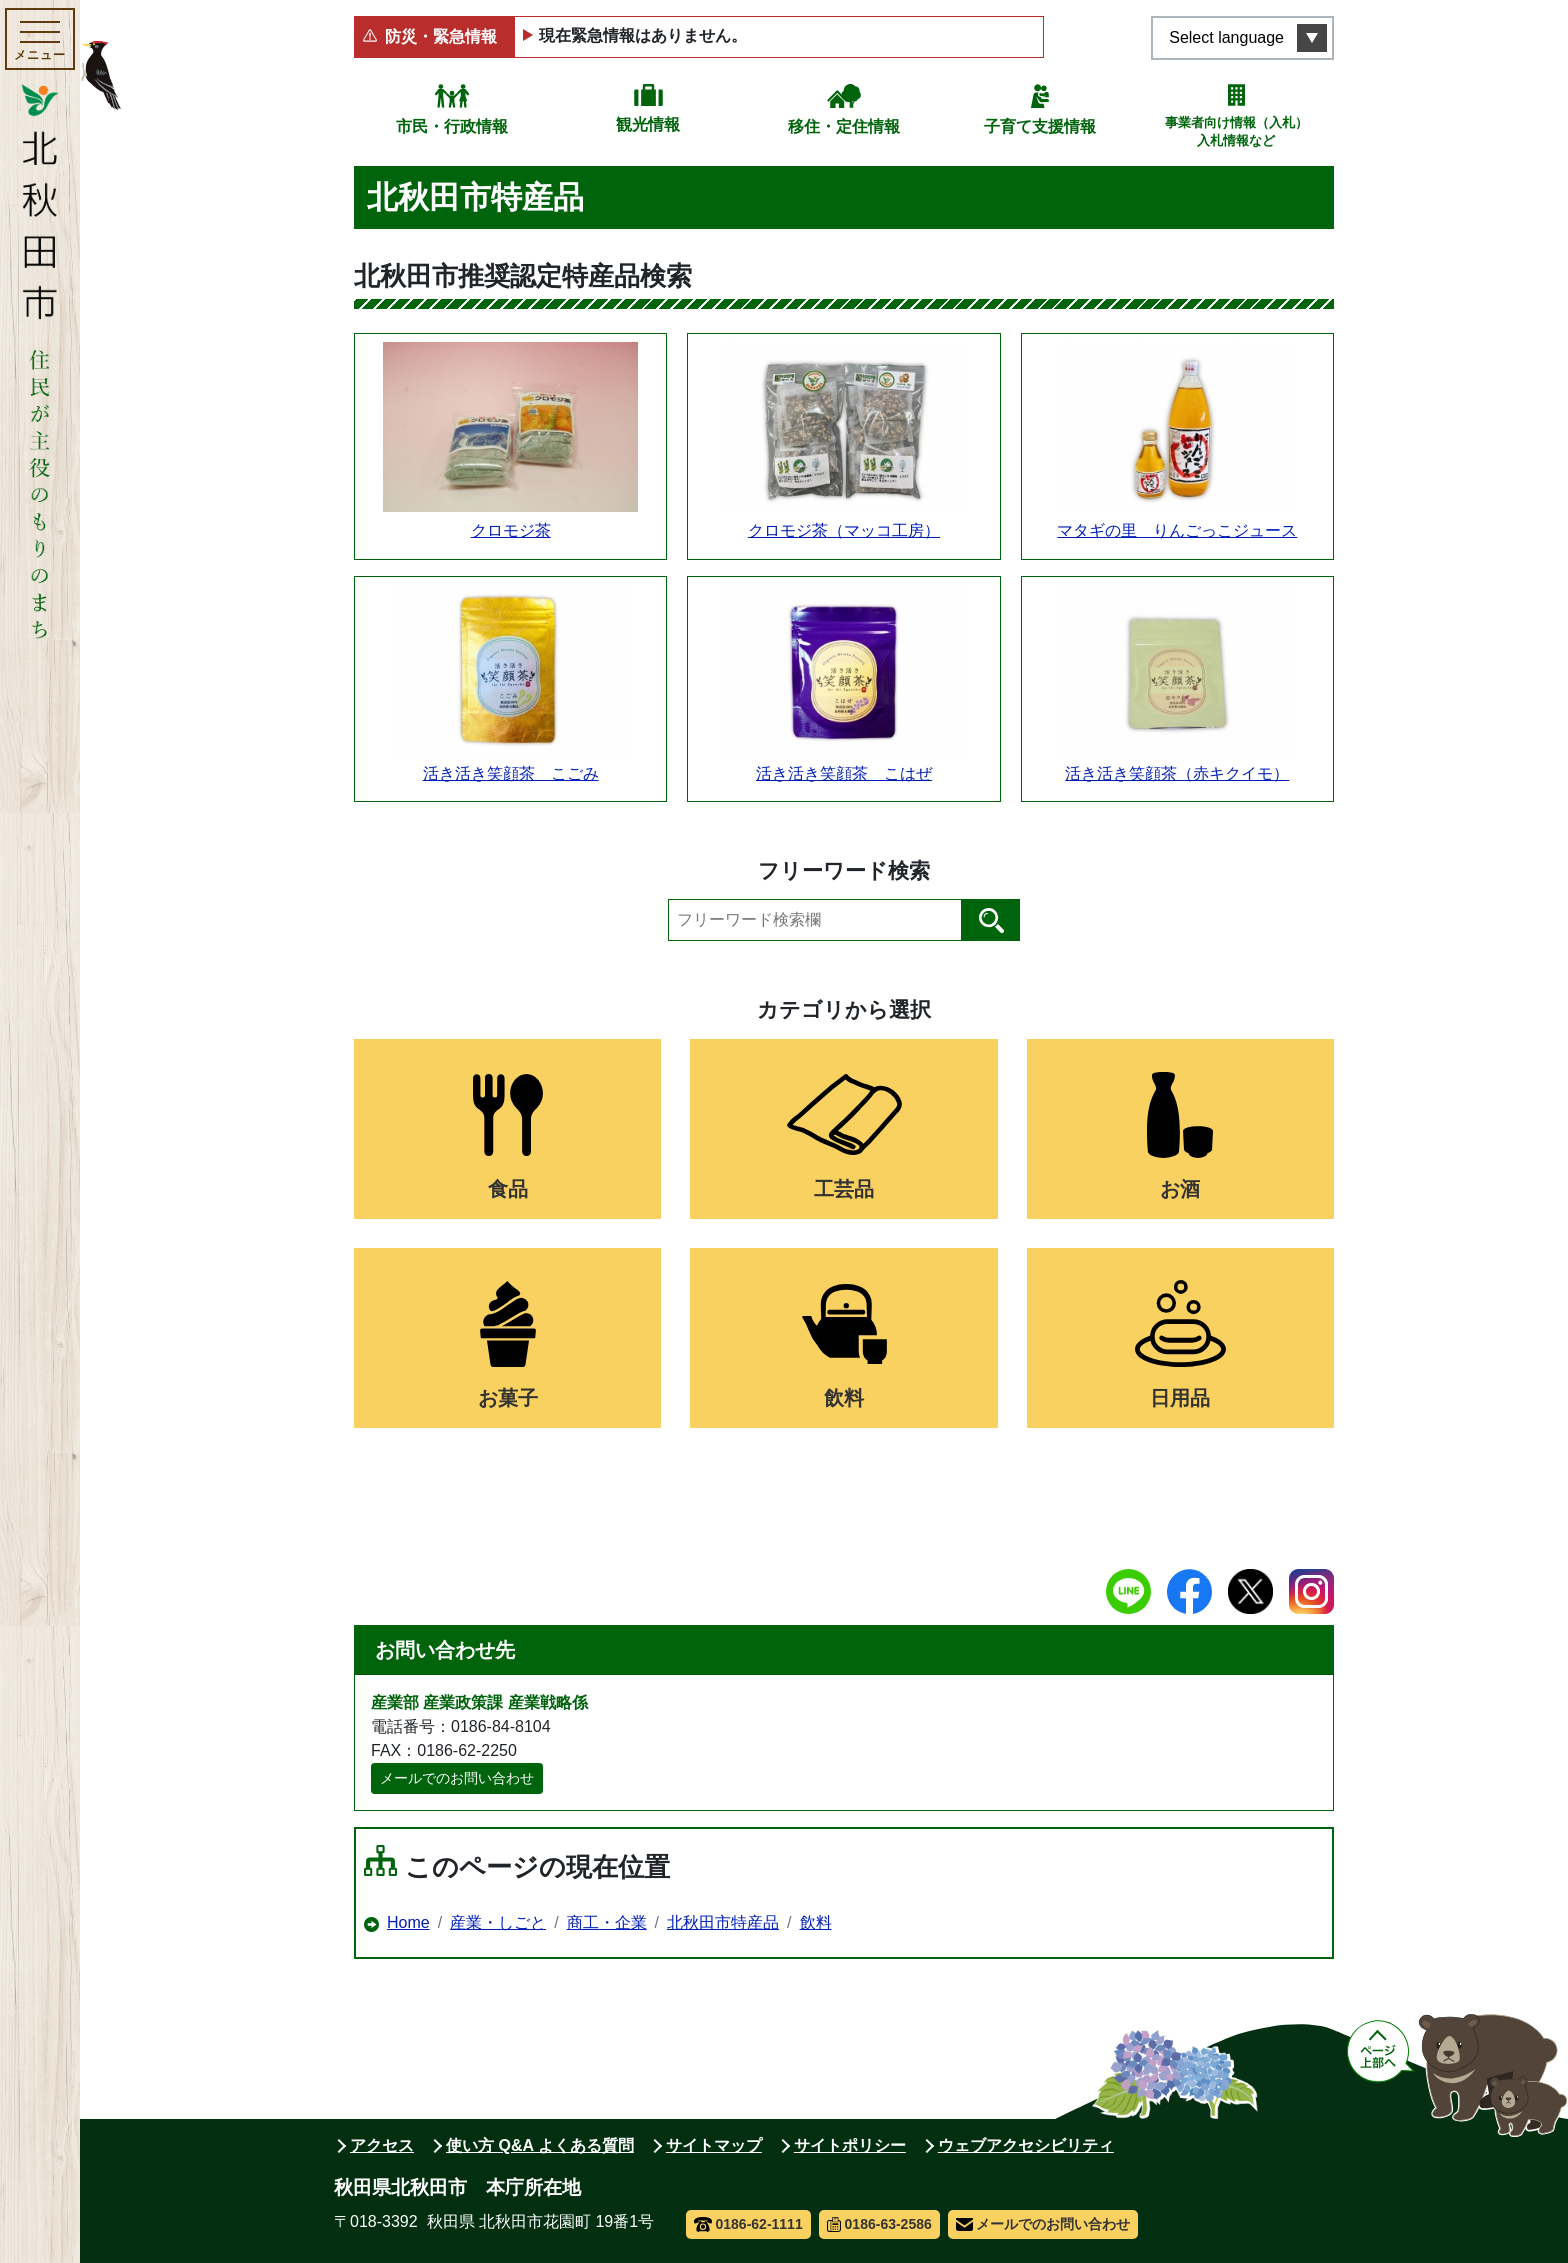  Describe the element at coordinates (508, 1189) in the screenshot. I see `食品` at that location.